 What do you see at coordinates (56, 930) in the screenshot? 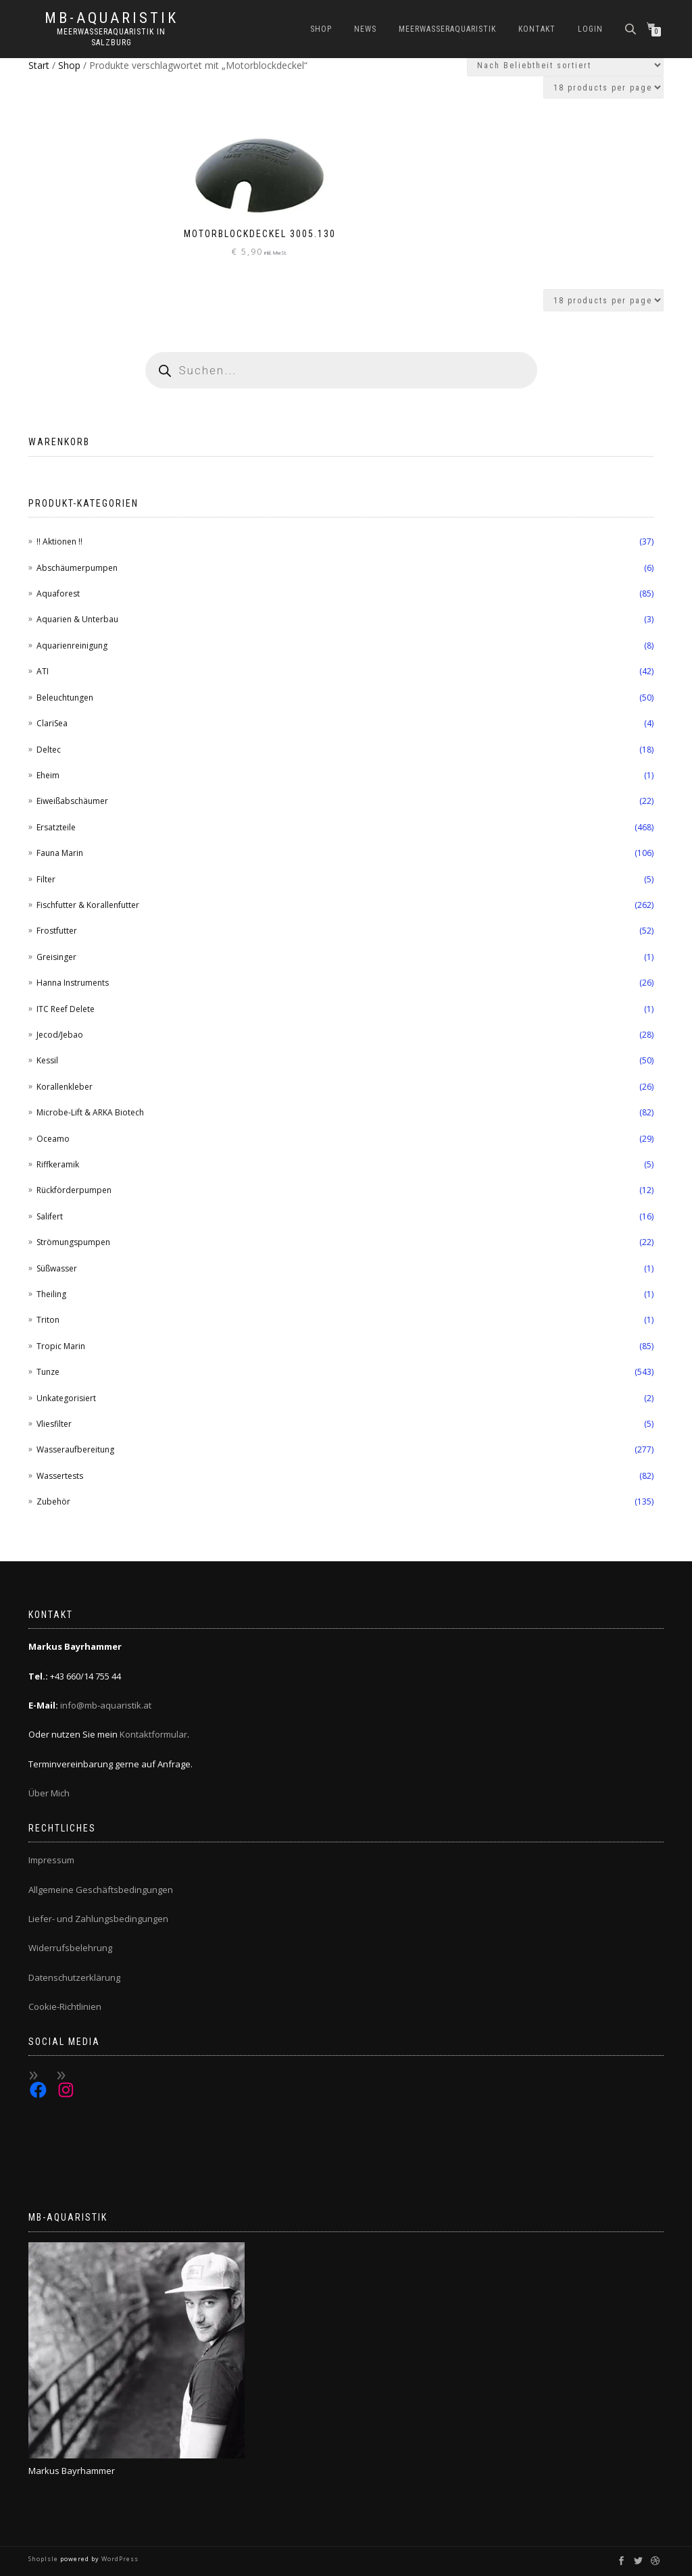
I see `Frostfutter` at bounding box center [56, 930].